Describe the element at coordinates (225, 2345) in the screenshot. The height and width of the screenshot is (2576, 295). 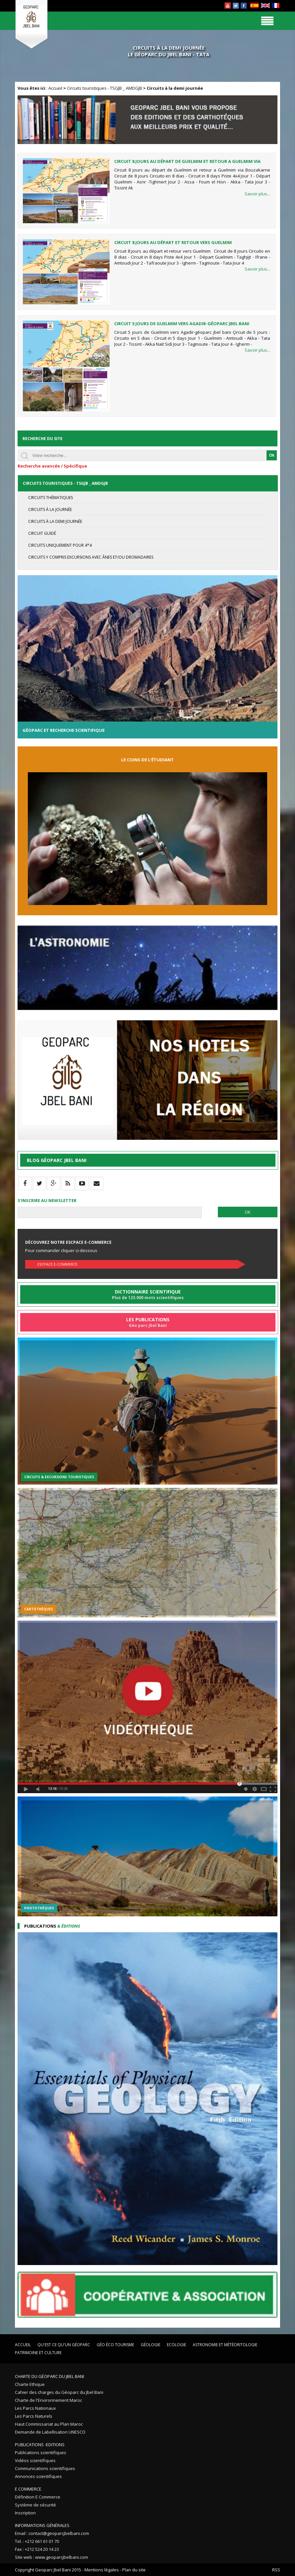
I see `Astronomie et Météoritologie` at that location.